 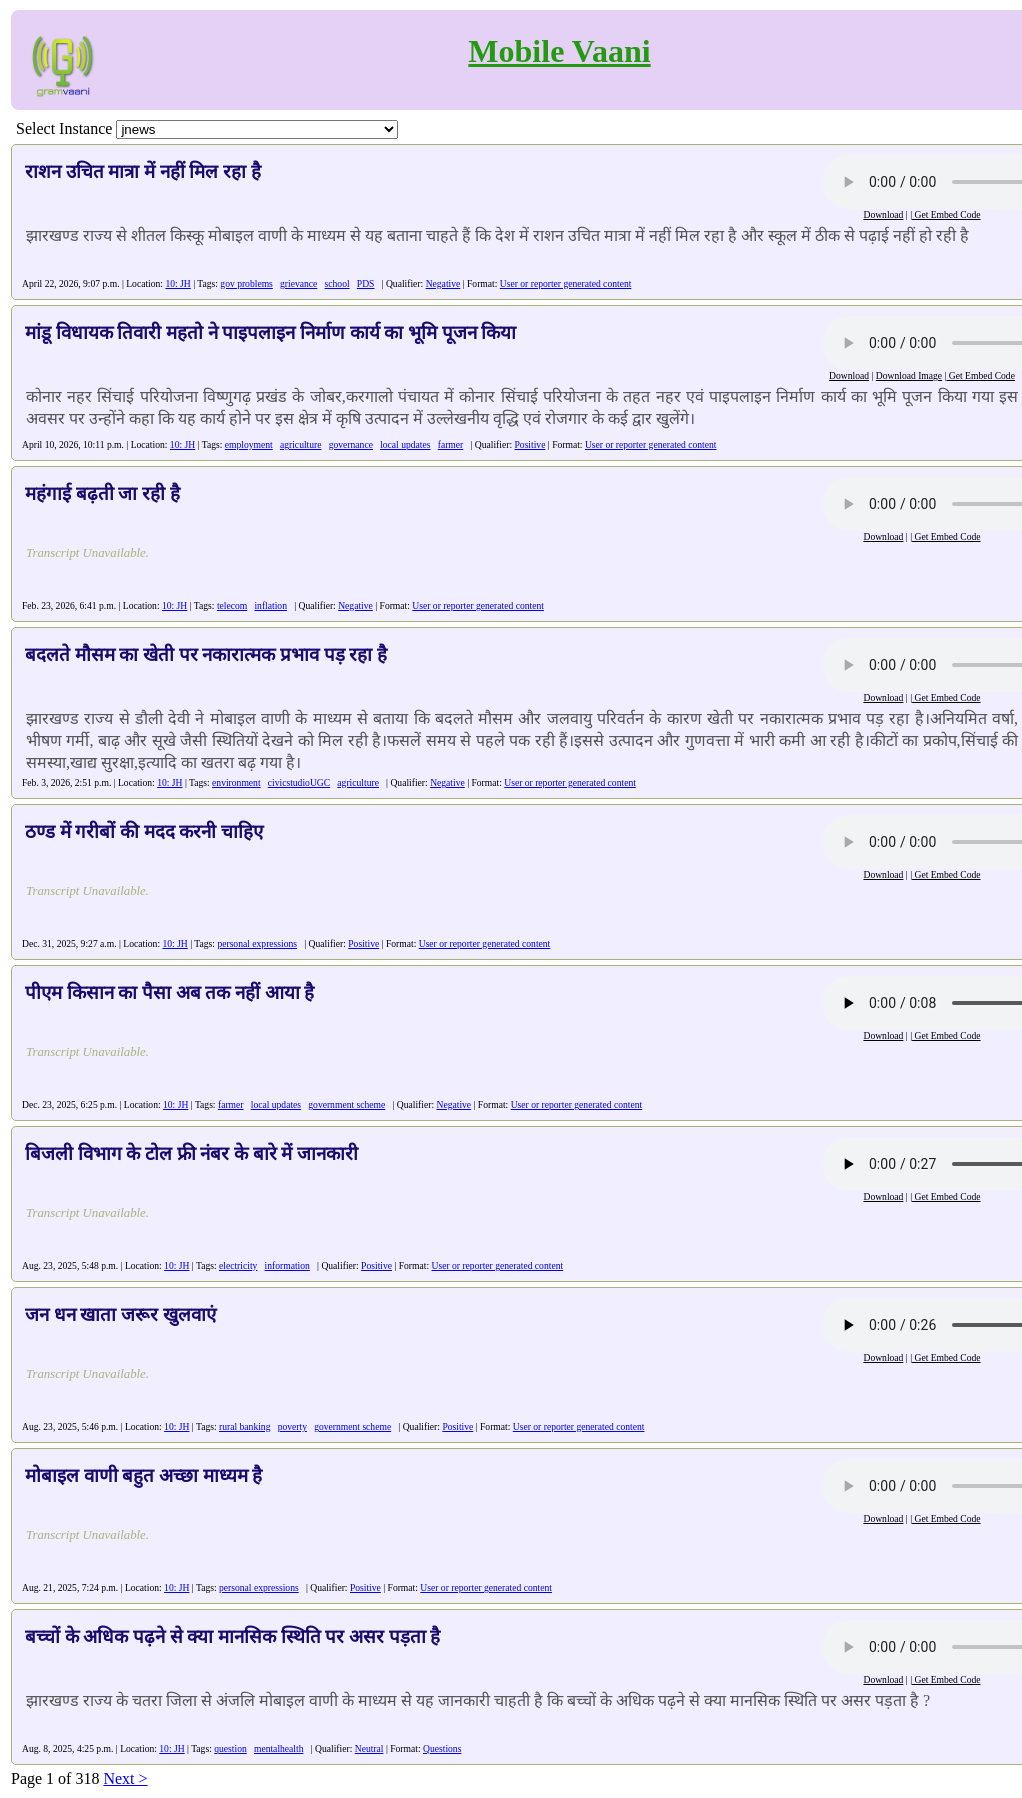 What do you see at coordinates (230, 1748) in the screenshot?
I see `question` at bounding box center [230, 1748].